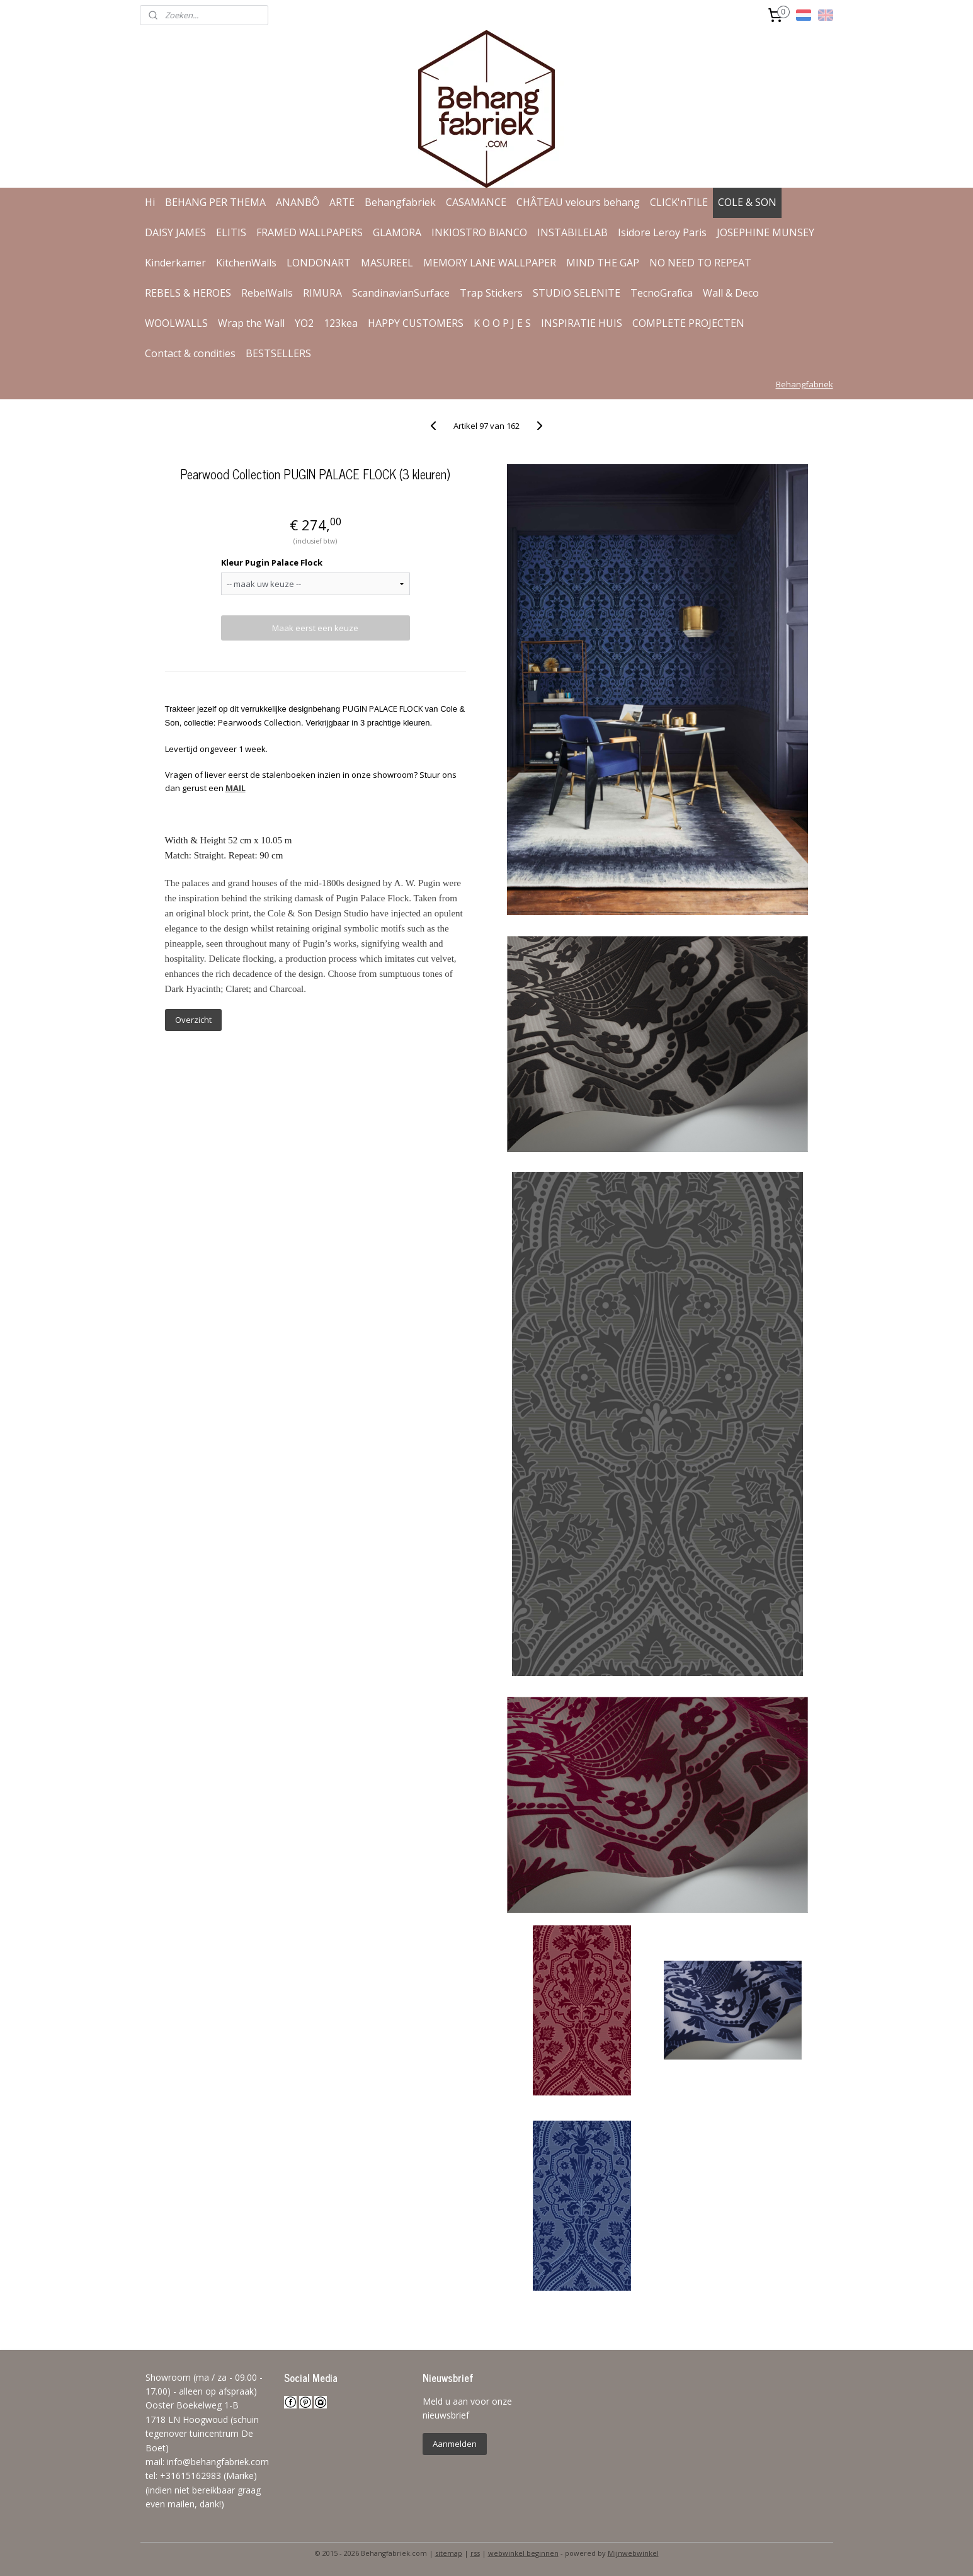 This screenshot has width=973, height=2576. I want to click on Isidore Leroy Paris, so click(662, 232).